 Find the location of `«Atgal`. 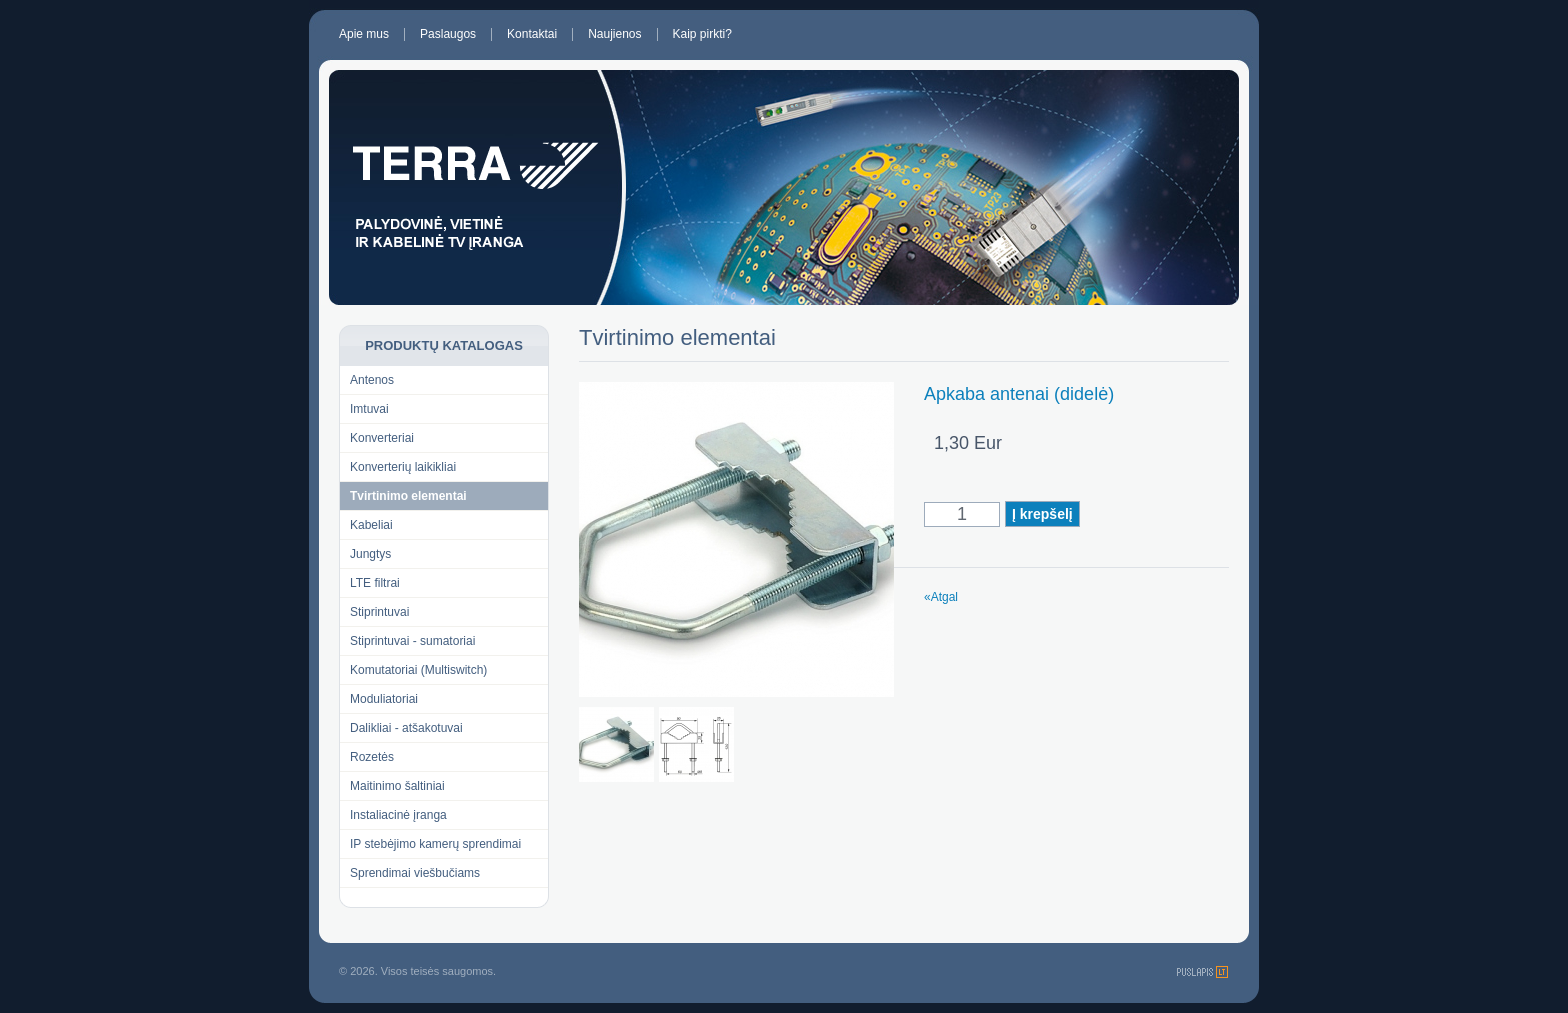

«Atgal is located at coordinates (941, 597).